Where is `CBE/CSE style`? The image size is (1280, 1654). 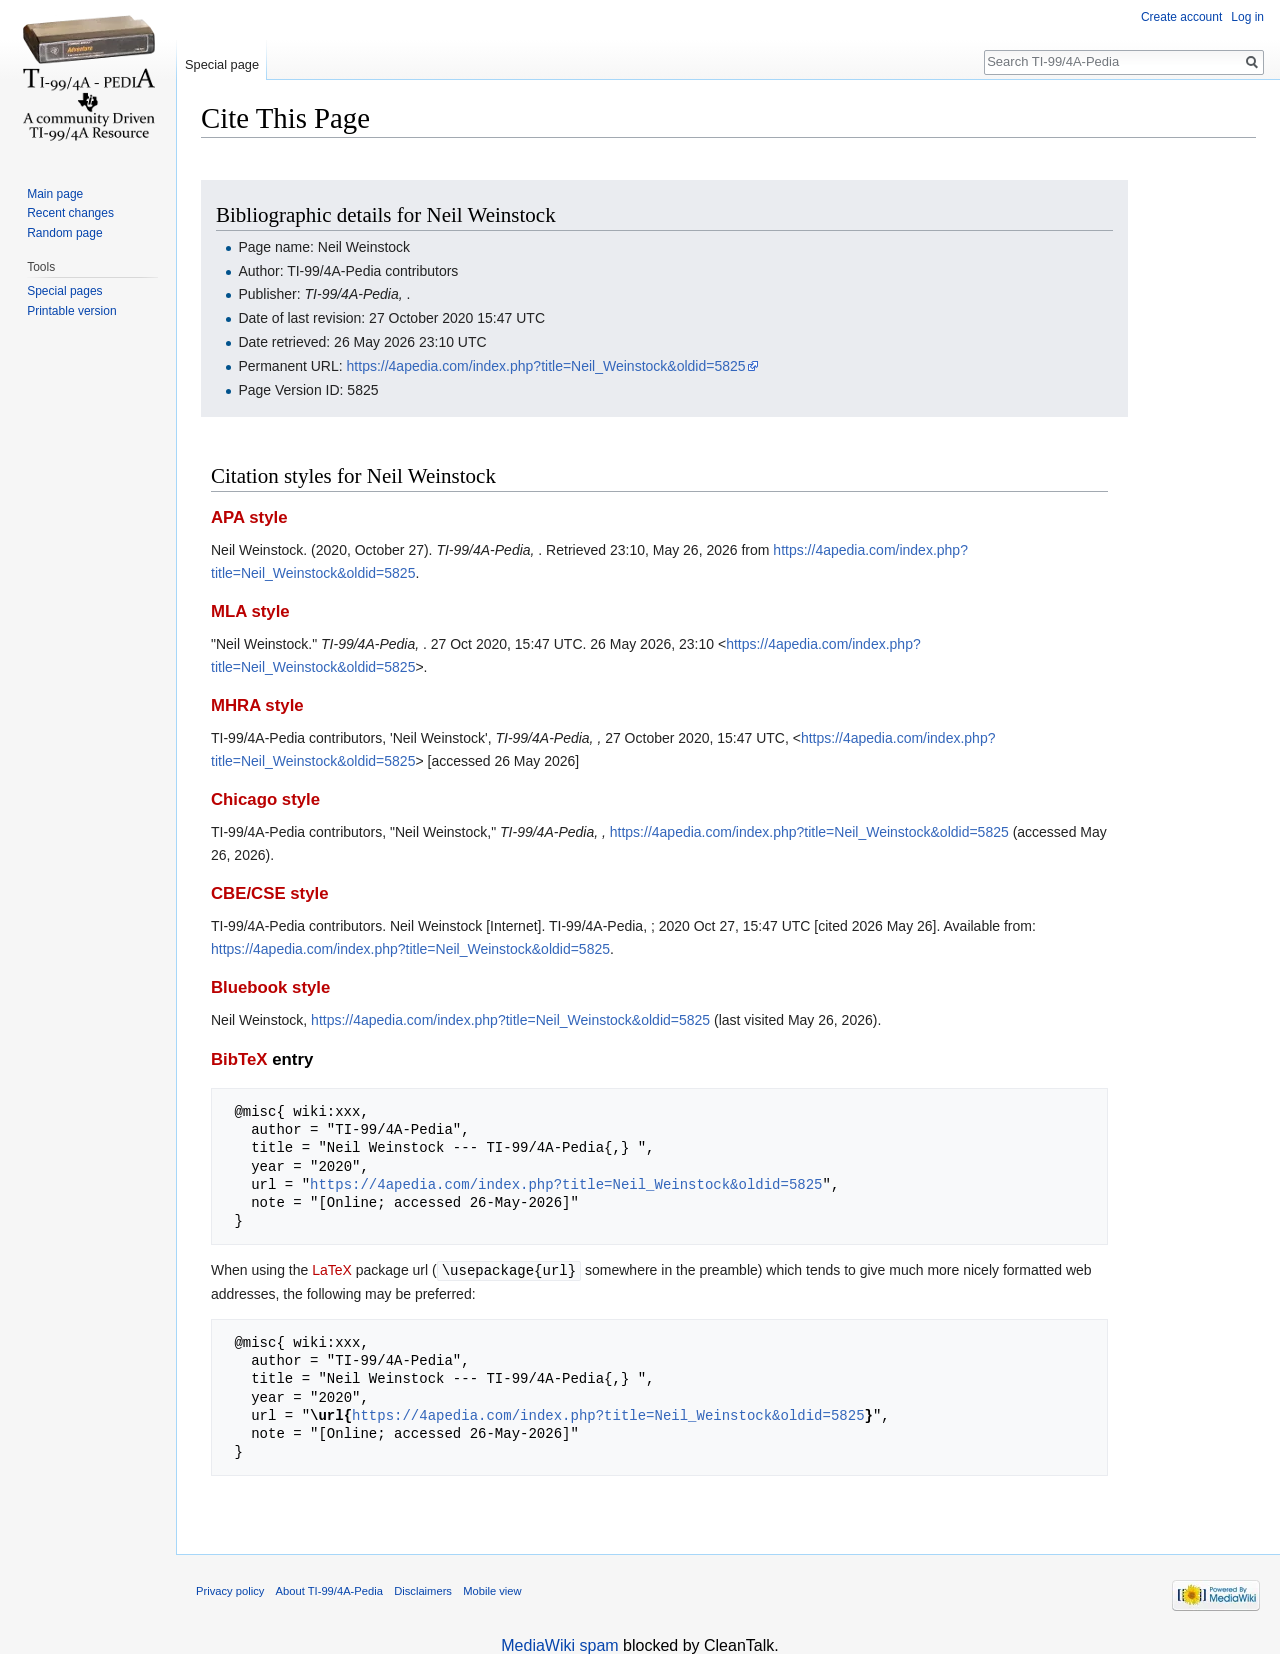
CBE/CSE style is located at coordinates (270, 893).